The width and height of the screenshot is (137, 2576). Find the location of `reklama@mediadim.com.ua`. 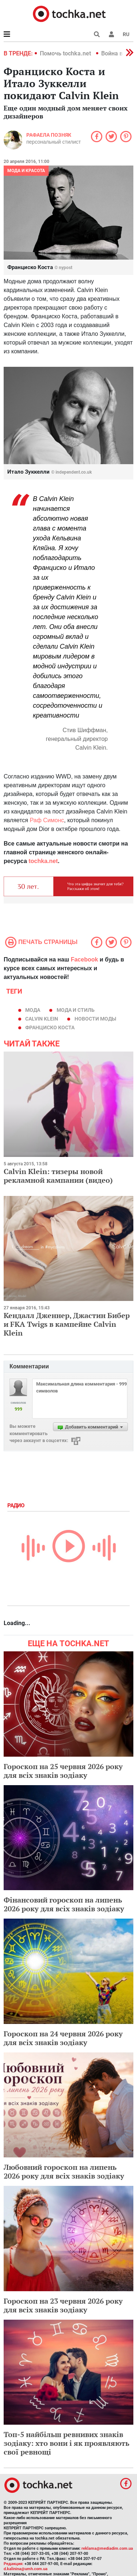

reklama@mediadim.com.ua is located at coordinates (107, 2548).